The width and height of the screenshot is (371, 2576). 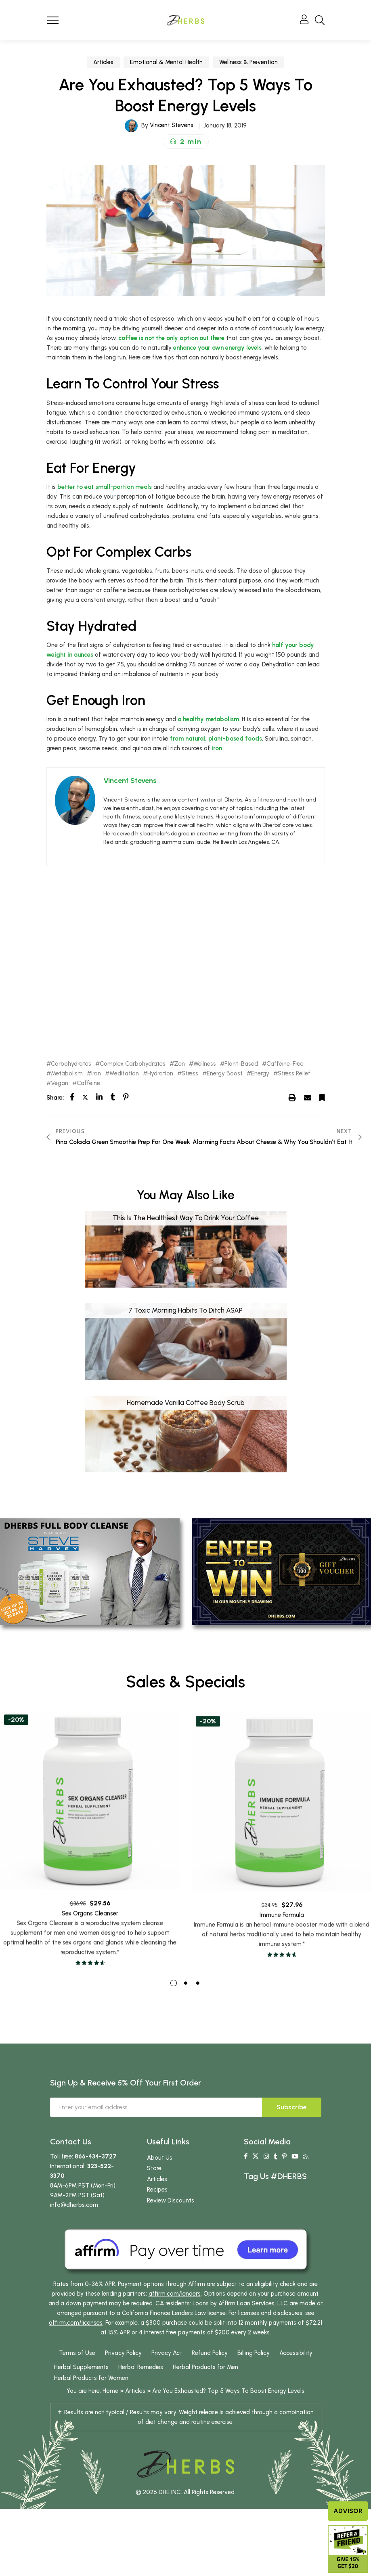 What do you see at coordinates (77, 2376) in the screenshot?
I see `Terms of Use` at bounding box center [77, 2376].